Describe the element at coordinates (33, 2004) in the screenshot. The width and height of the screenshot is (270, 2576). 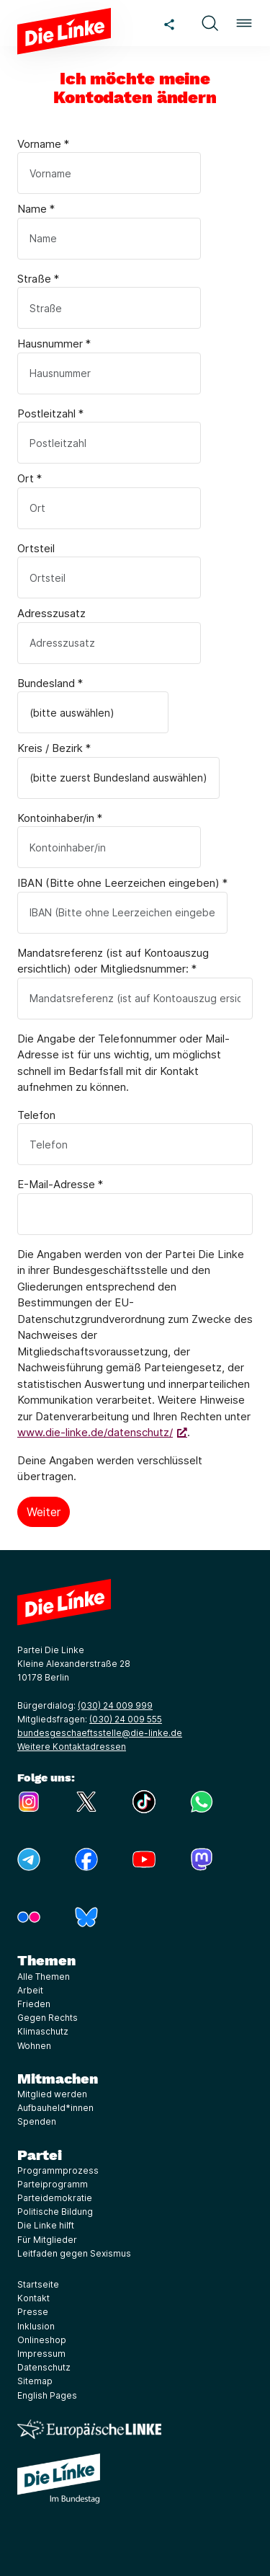
I see `Frieden` at that location.